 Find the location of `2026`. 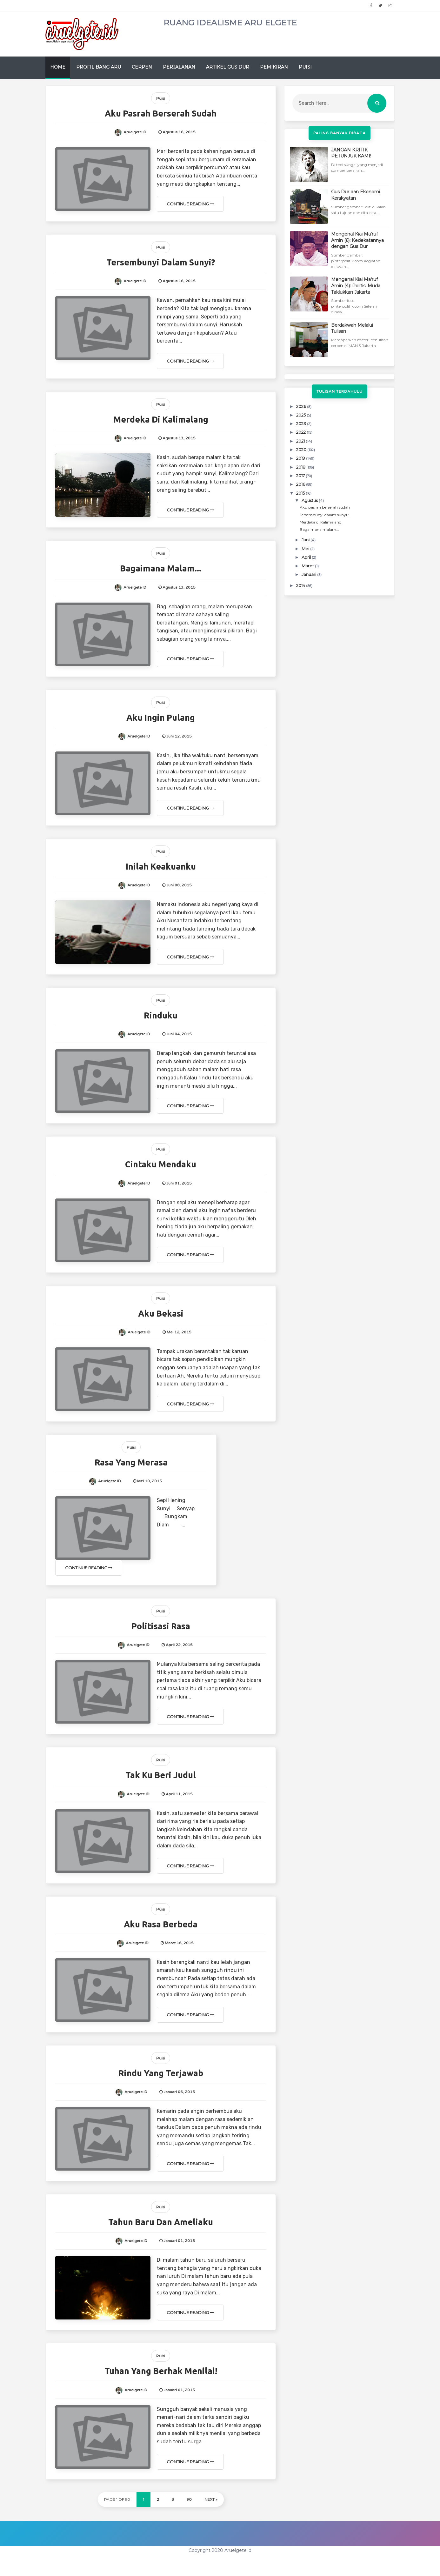

2026 is located at coordinates (301, 406).